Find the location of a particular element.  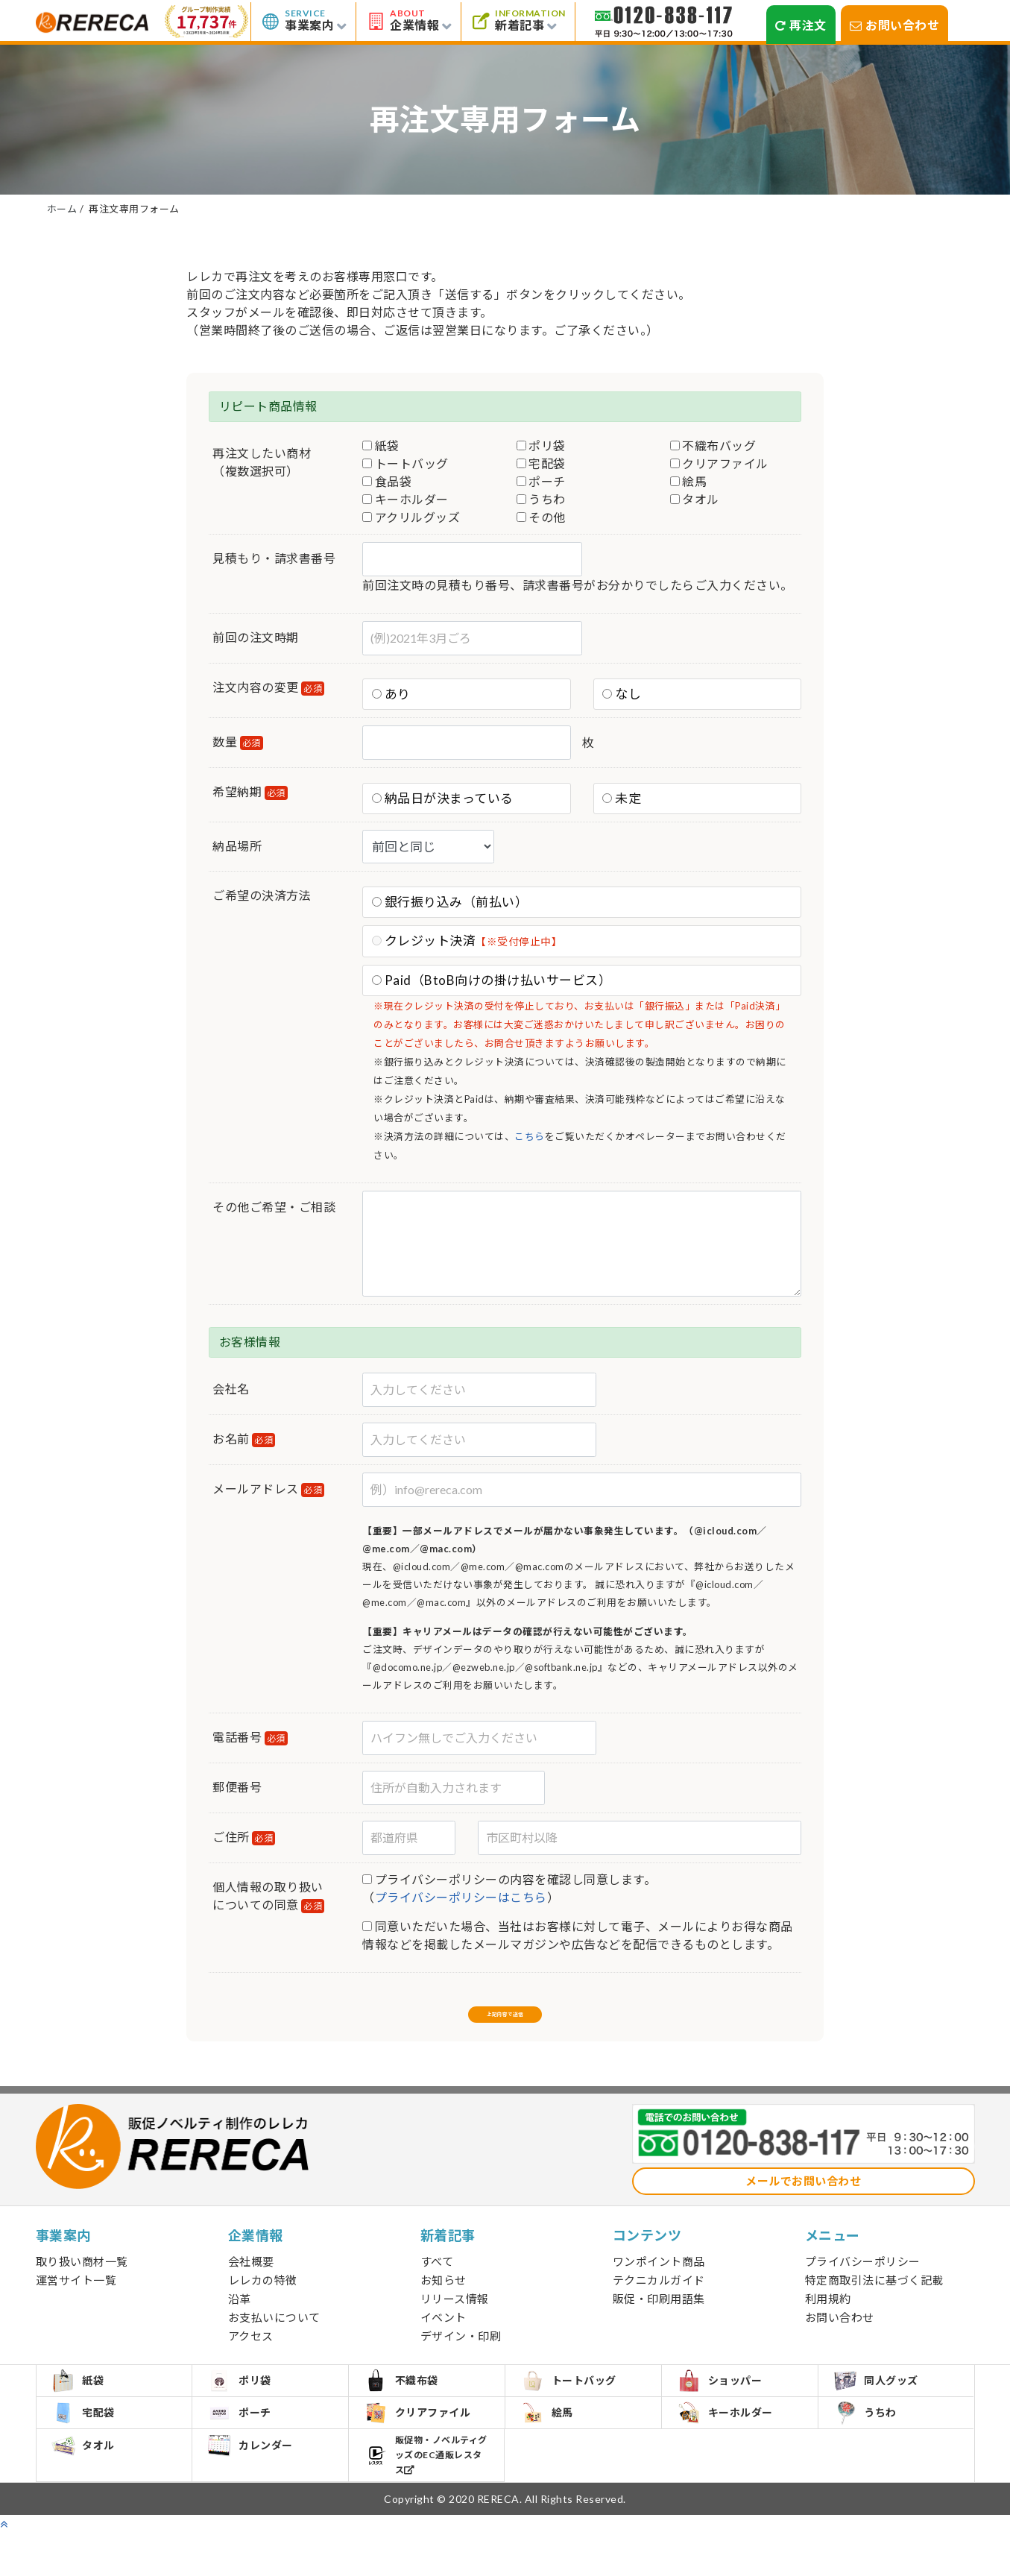

ワンポイント商品 is located at coordinates (659, 2277).